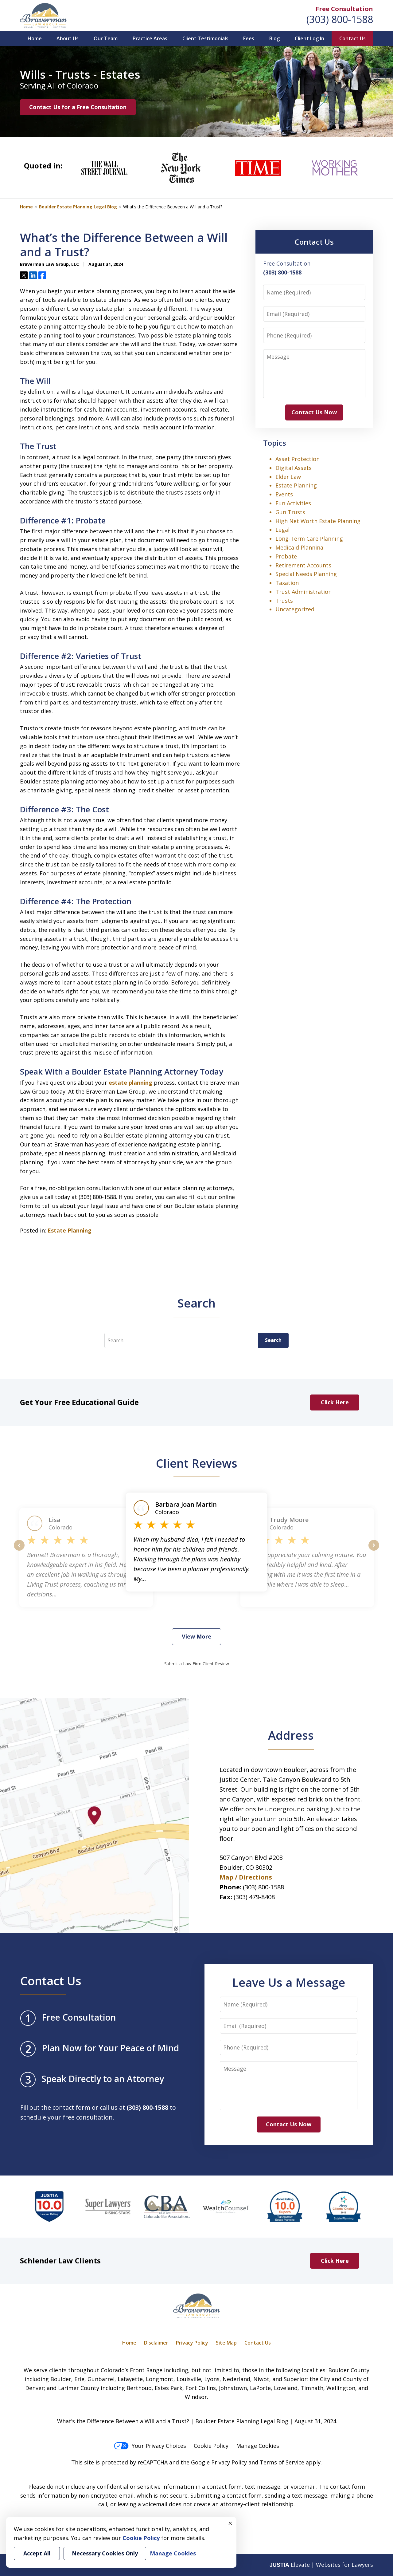 This screenshot has width=393, height=2576. I want to click on High Net Worth Estate Planning, so click(317, 521).